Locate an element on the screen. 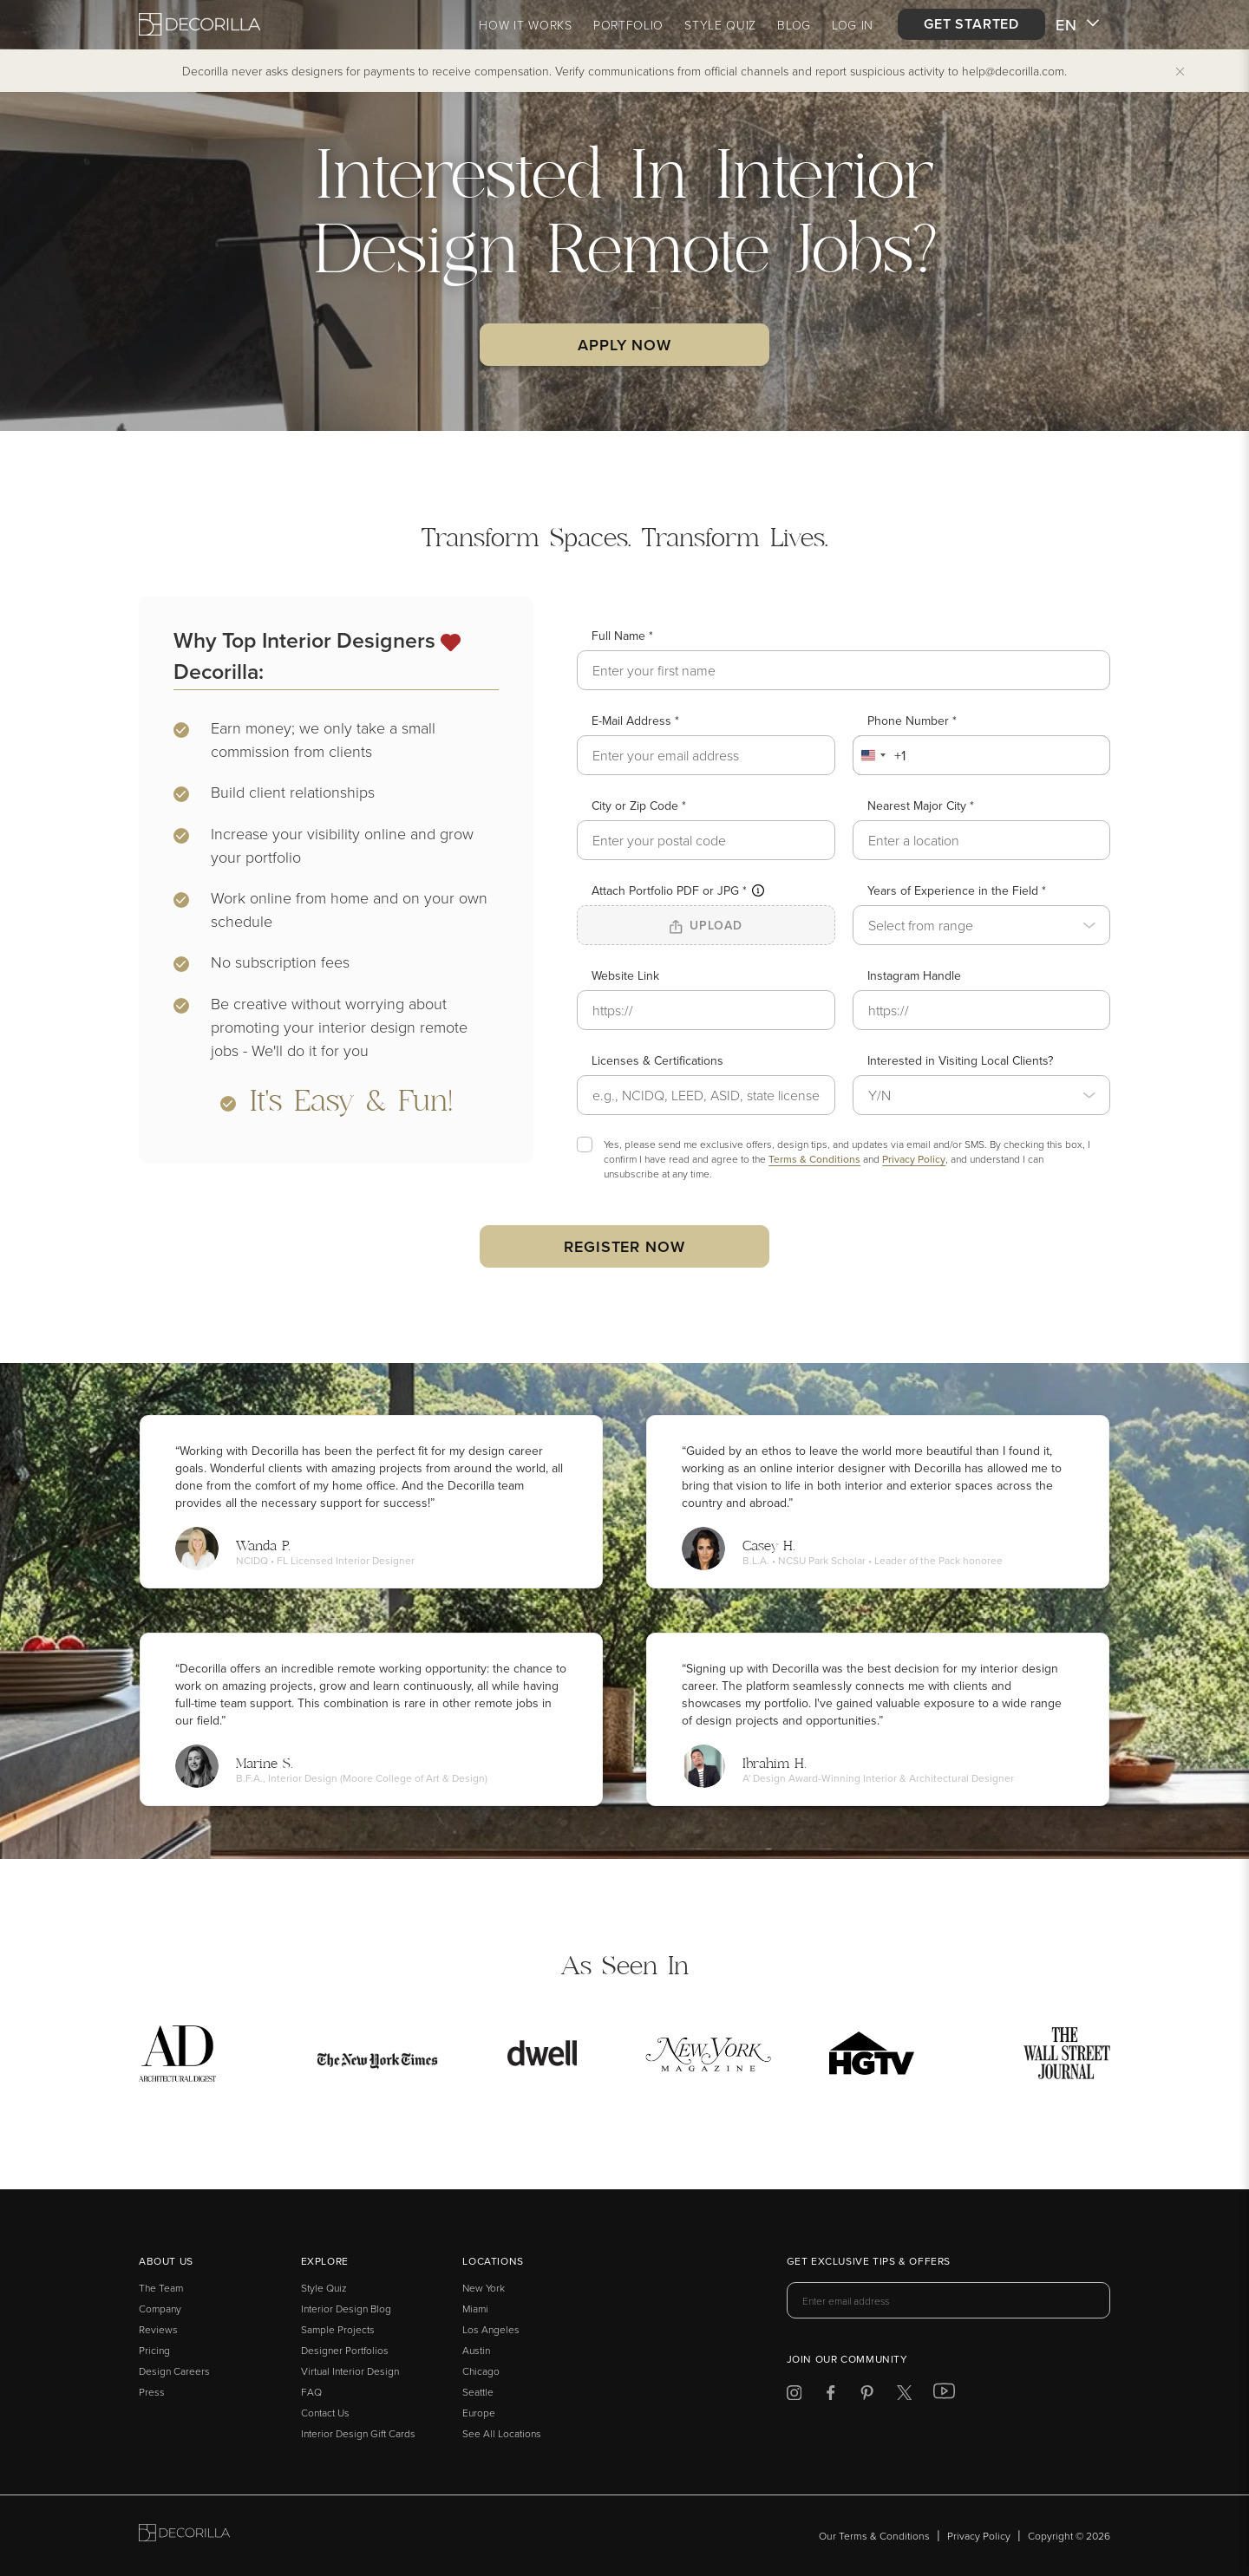 The width and height of the screenshot is (1249, 2576). Seattle is located at coordinates (478, 2391).